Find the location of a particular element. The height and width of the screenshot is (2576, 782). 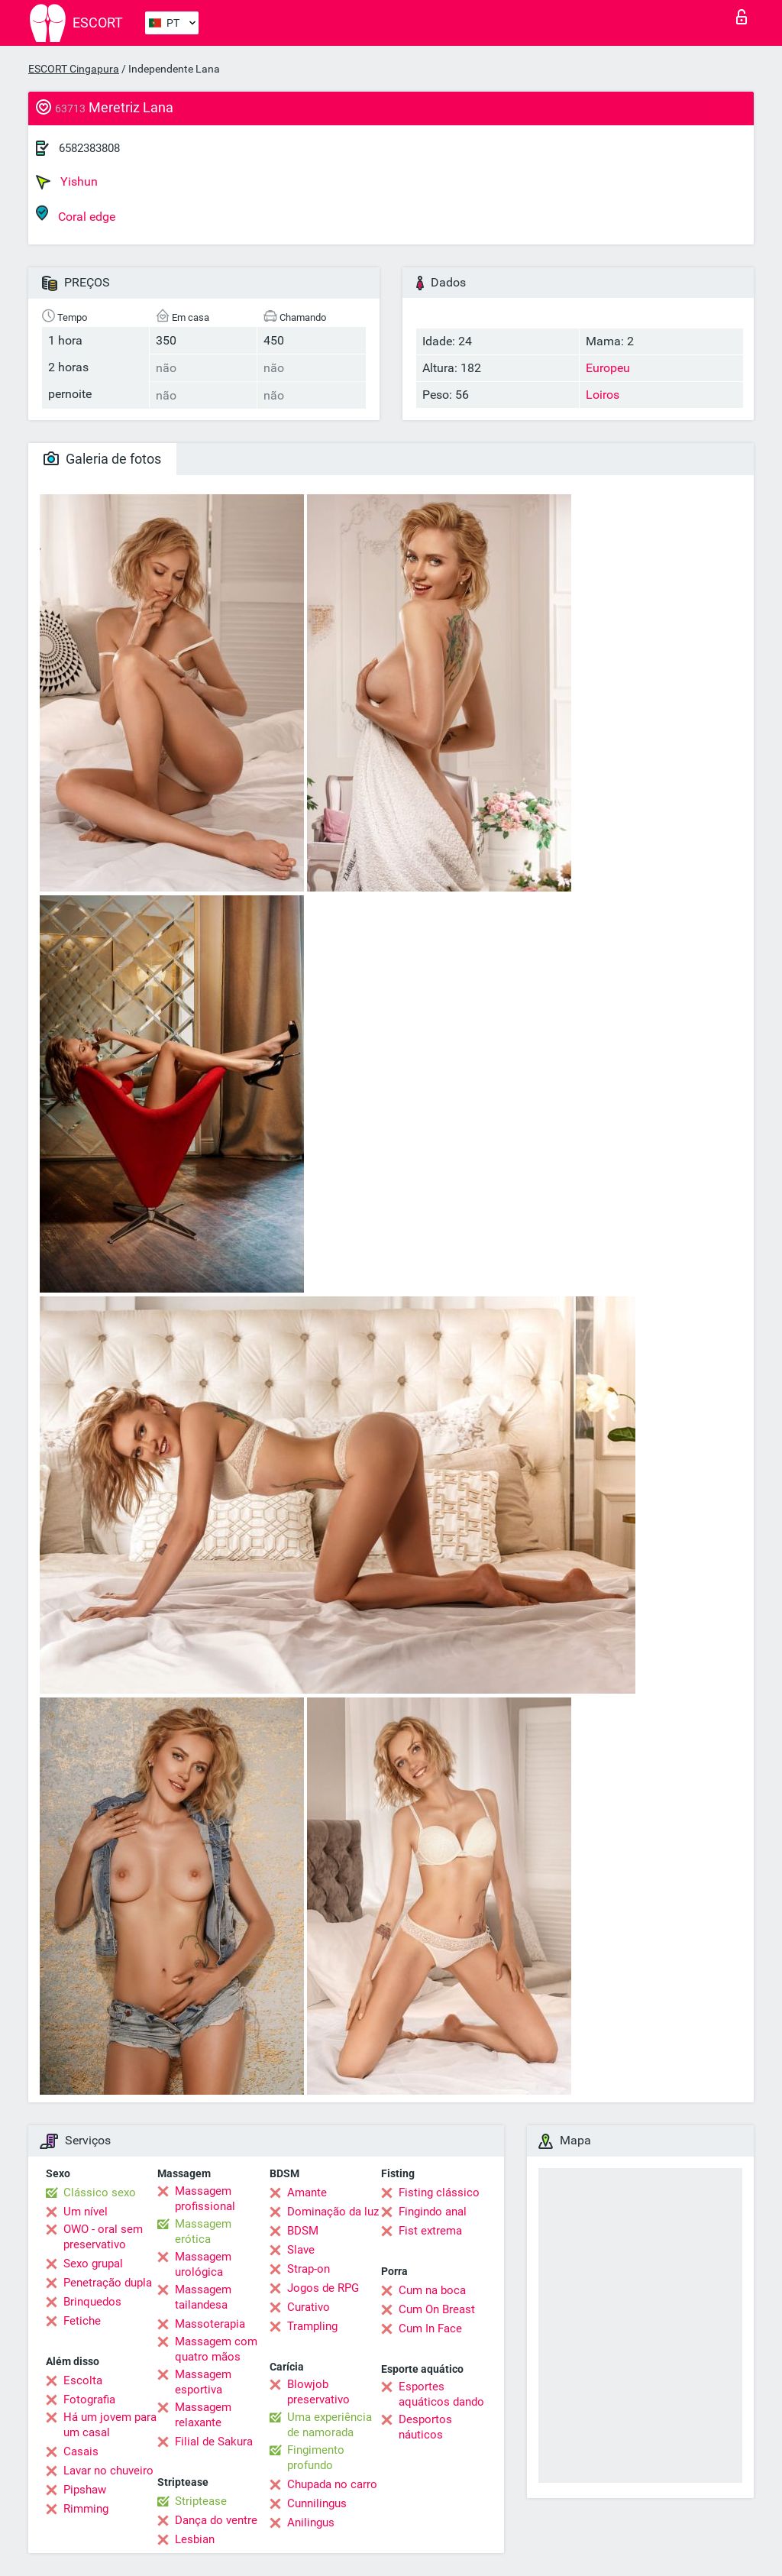

Um nível is located at coordinates (85, 2211).